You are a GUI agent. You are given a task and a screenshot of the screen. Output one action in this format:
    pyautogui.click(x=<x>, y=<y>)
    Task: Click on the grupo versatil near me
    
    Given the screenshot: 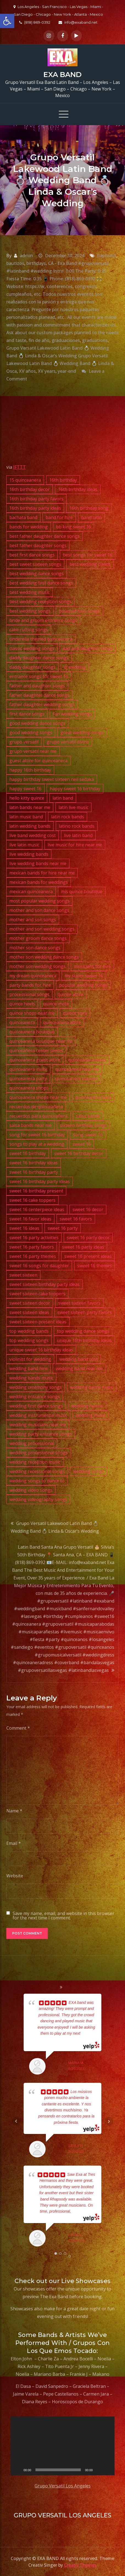 What is the action you would take?
    pyautogui.click(x=33, y=751)
    